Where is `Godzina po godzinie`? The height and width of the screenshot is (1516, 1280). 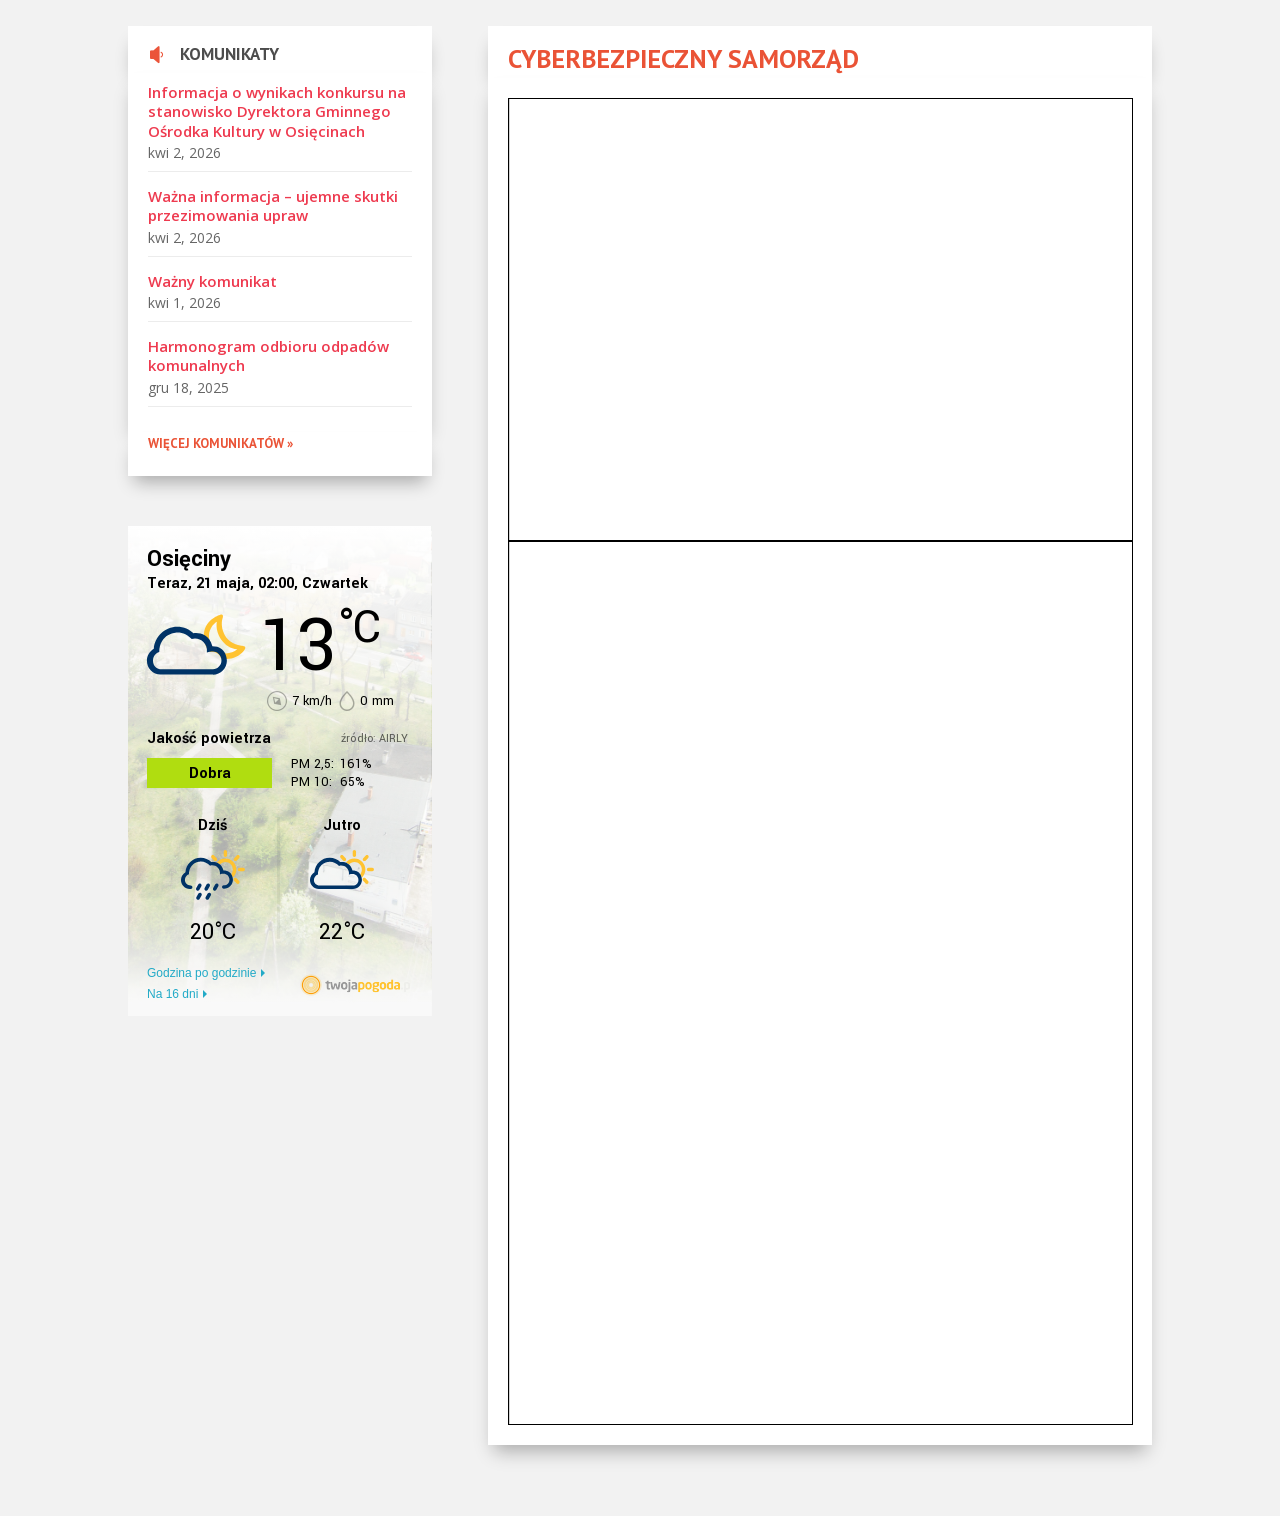
Godzina po godzinie is located at coordinates (201, 973).